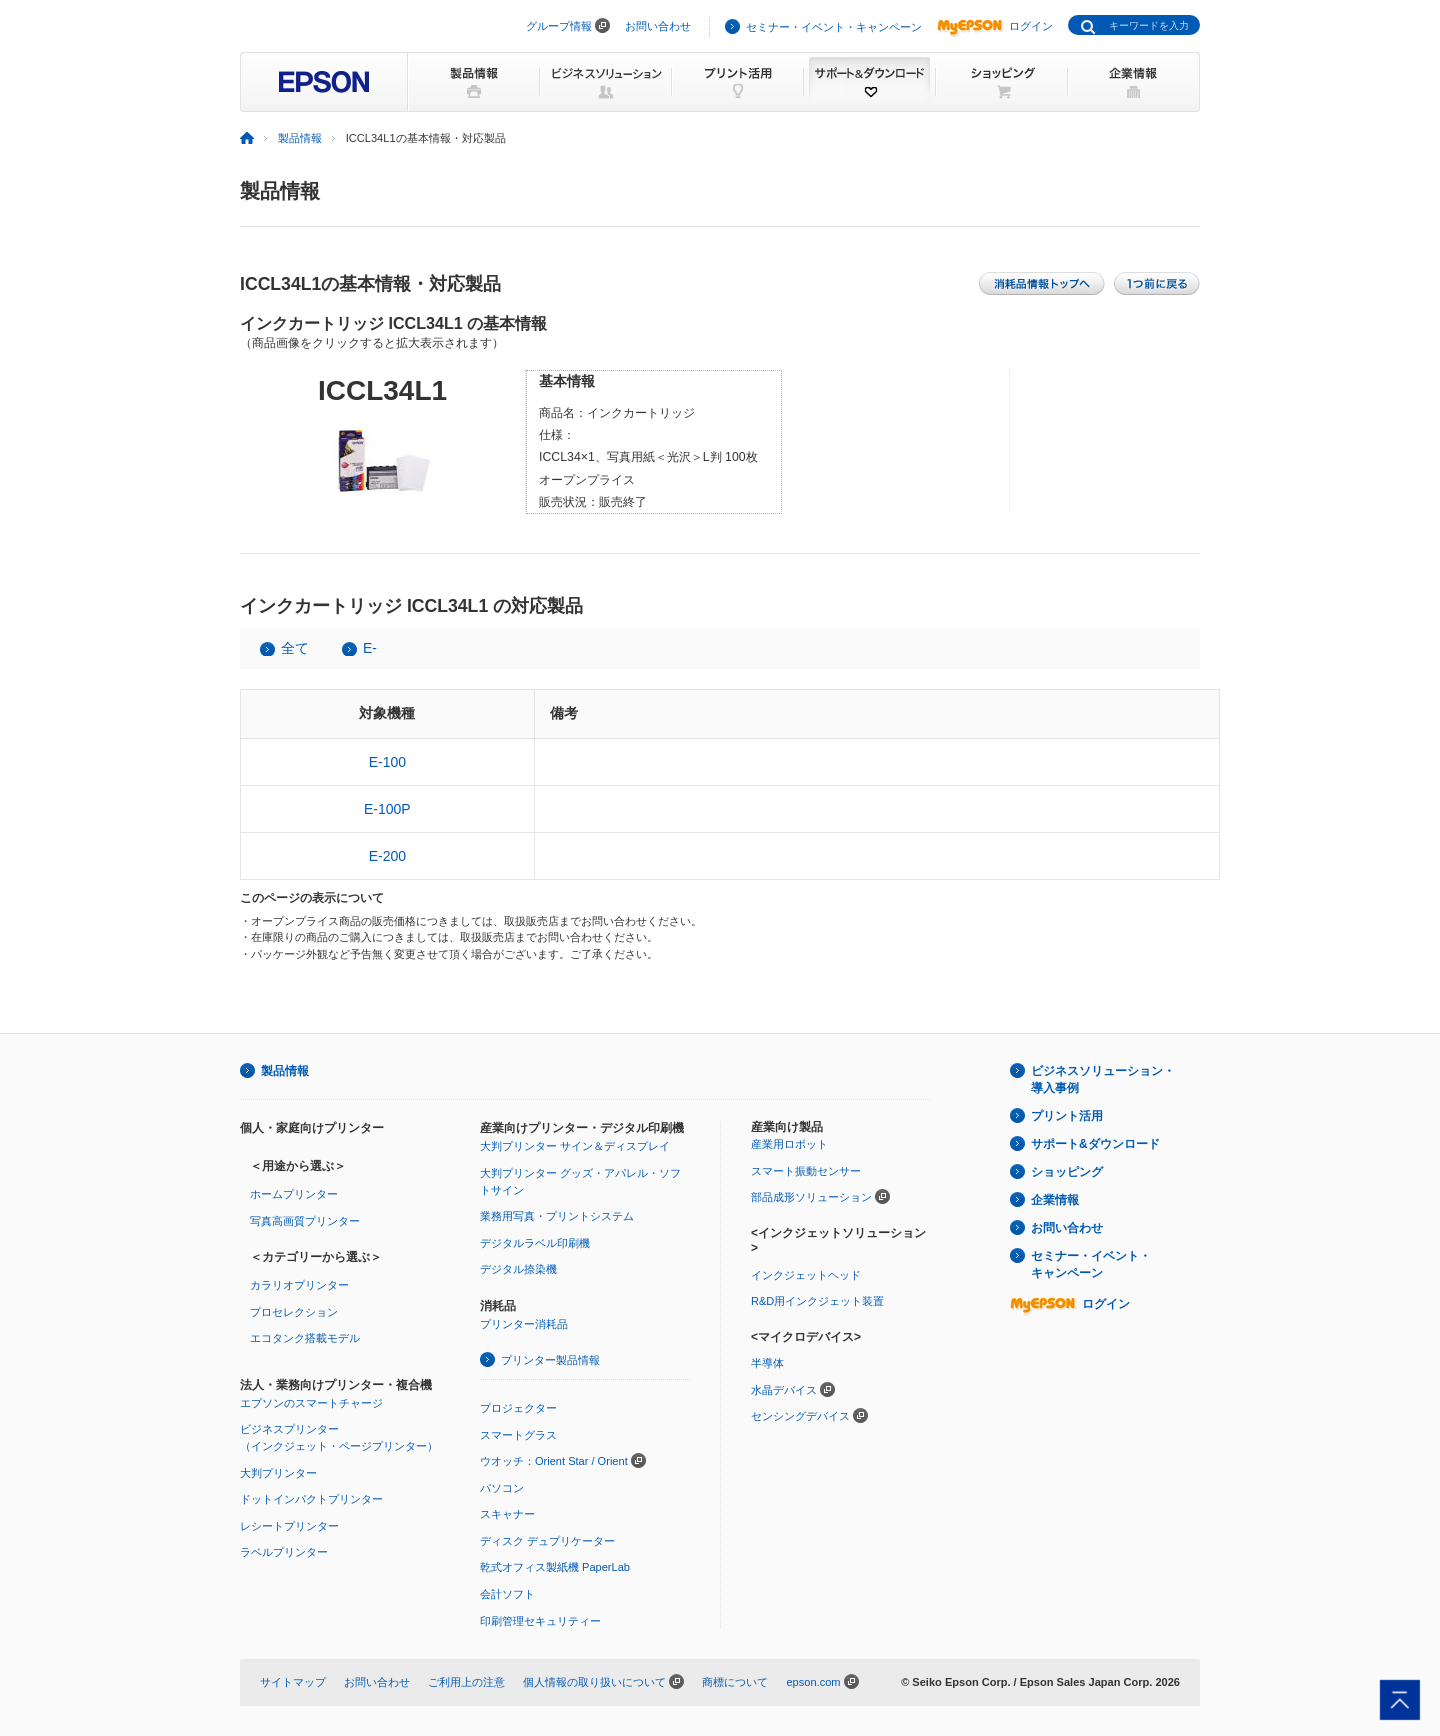 The height and width of the screenshot is (1736, 1440). I want to click on 大判プリンター, so click(278, 1473).